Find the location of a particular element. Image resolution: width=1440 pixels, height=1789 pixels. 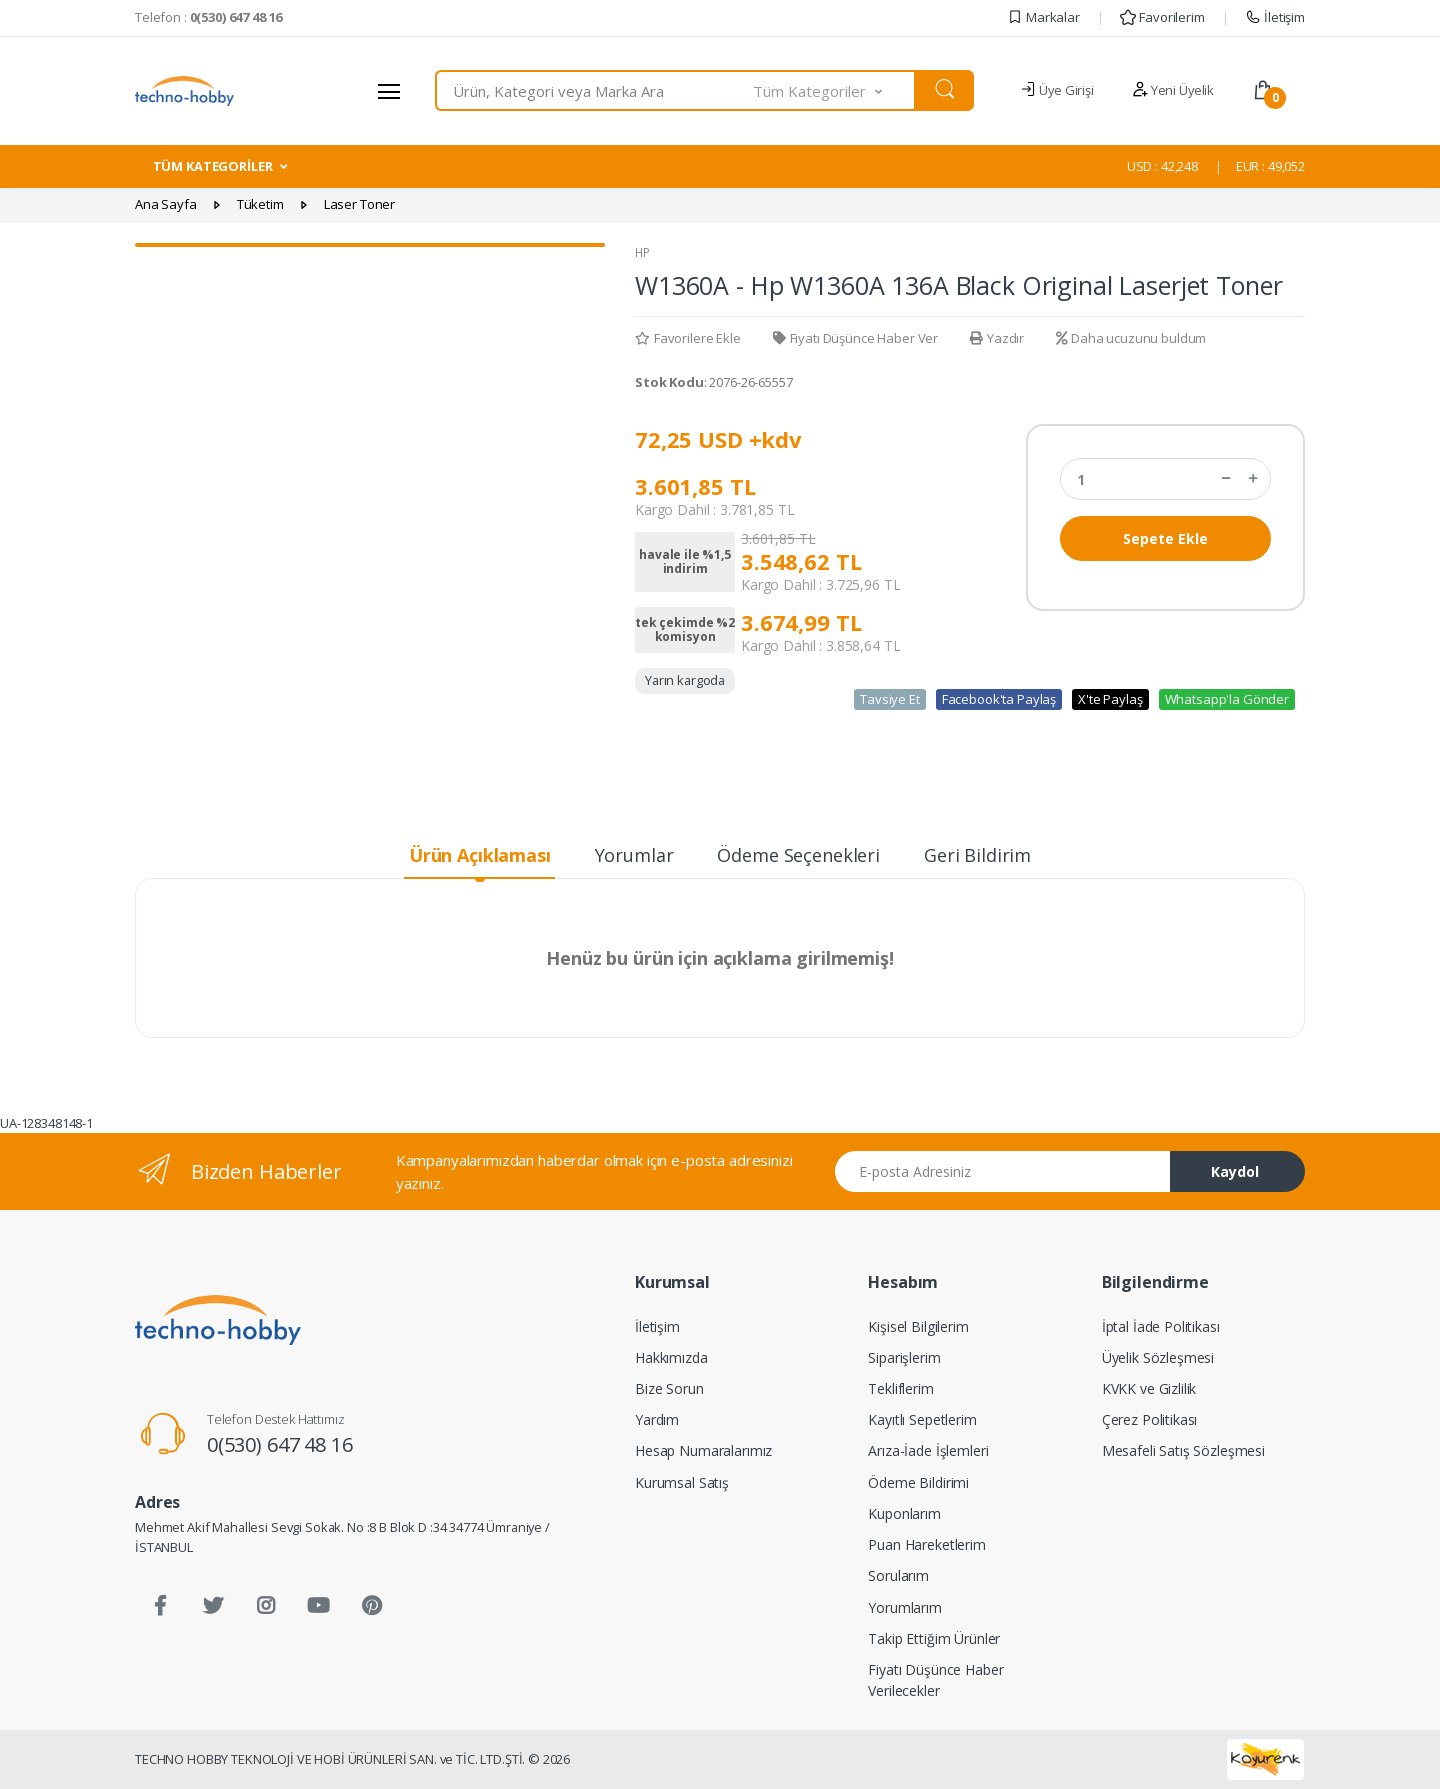

[button] is located at coordinates (835, 90).